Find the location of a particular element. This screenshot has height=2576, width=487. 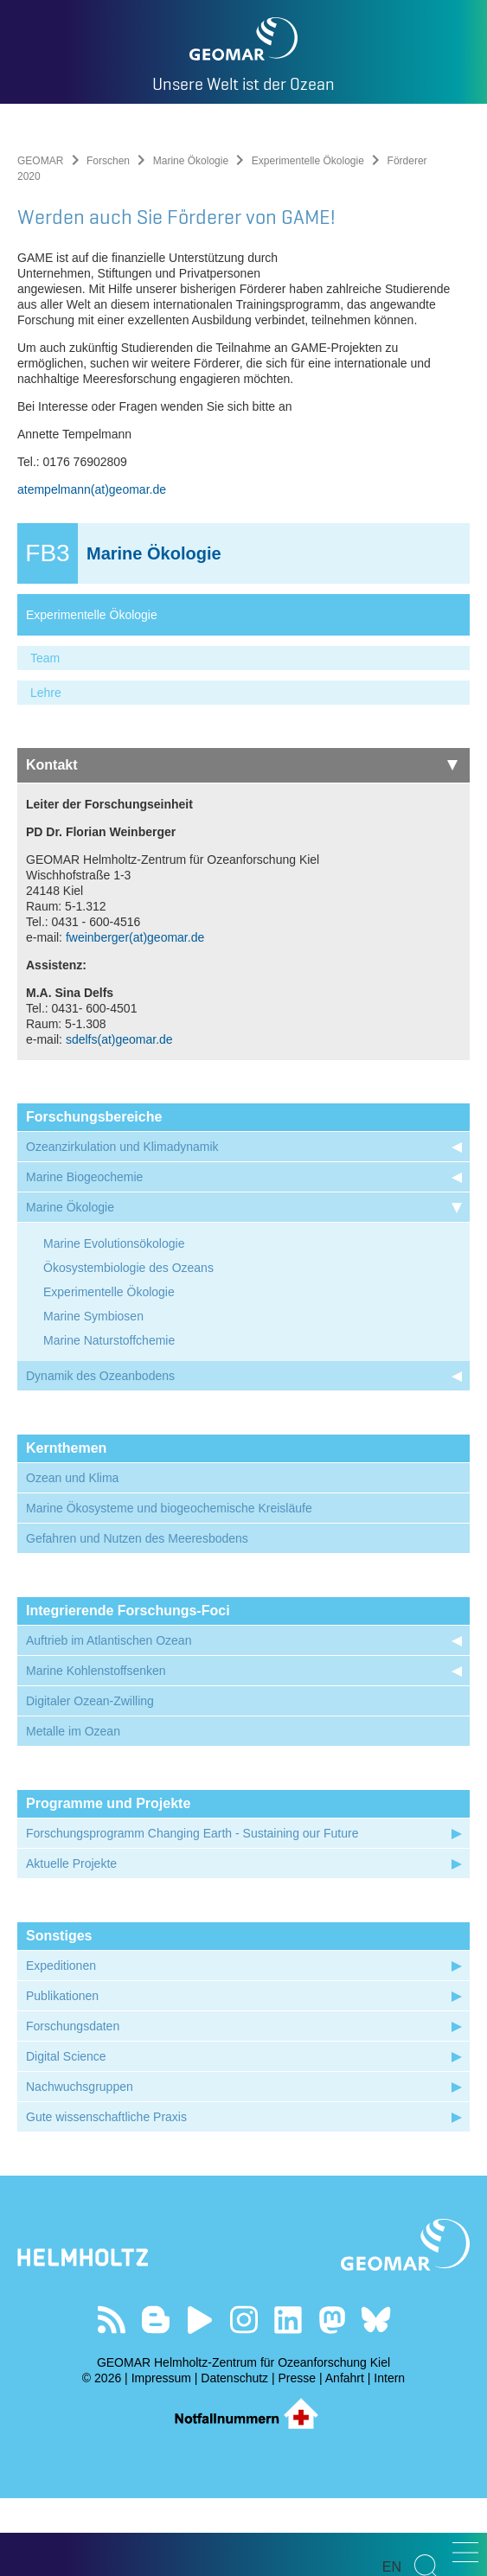

Aktuelle Projekte is located at coordinates (71, 1941).